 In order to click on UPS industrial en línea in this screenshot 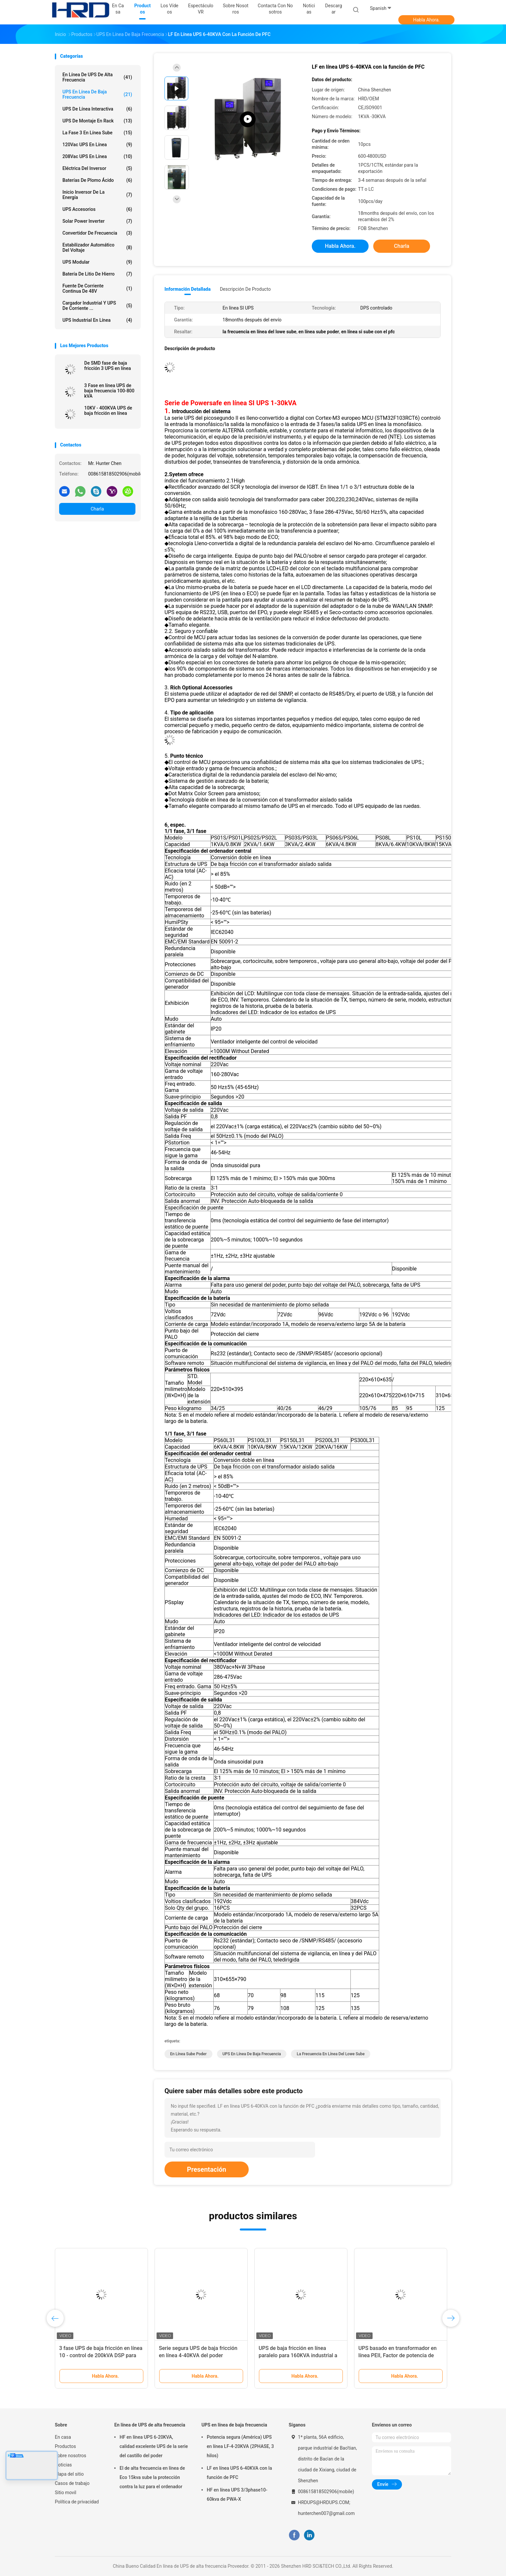, I will do `click(97, 320)`.